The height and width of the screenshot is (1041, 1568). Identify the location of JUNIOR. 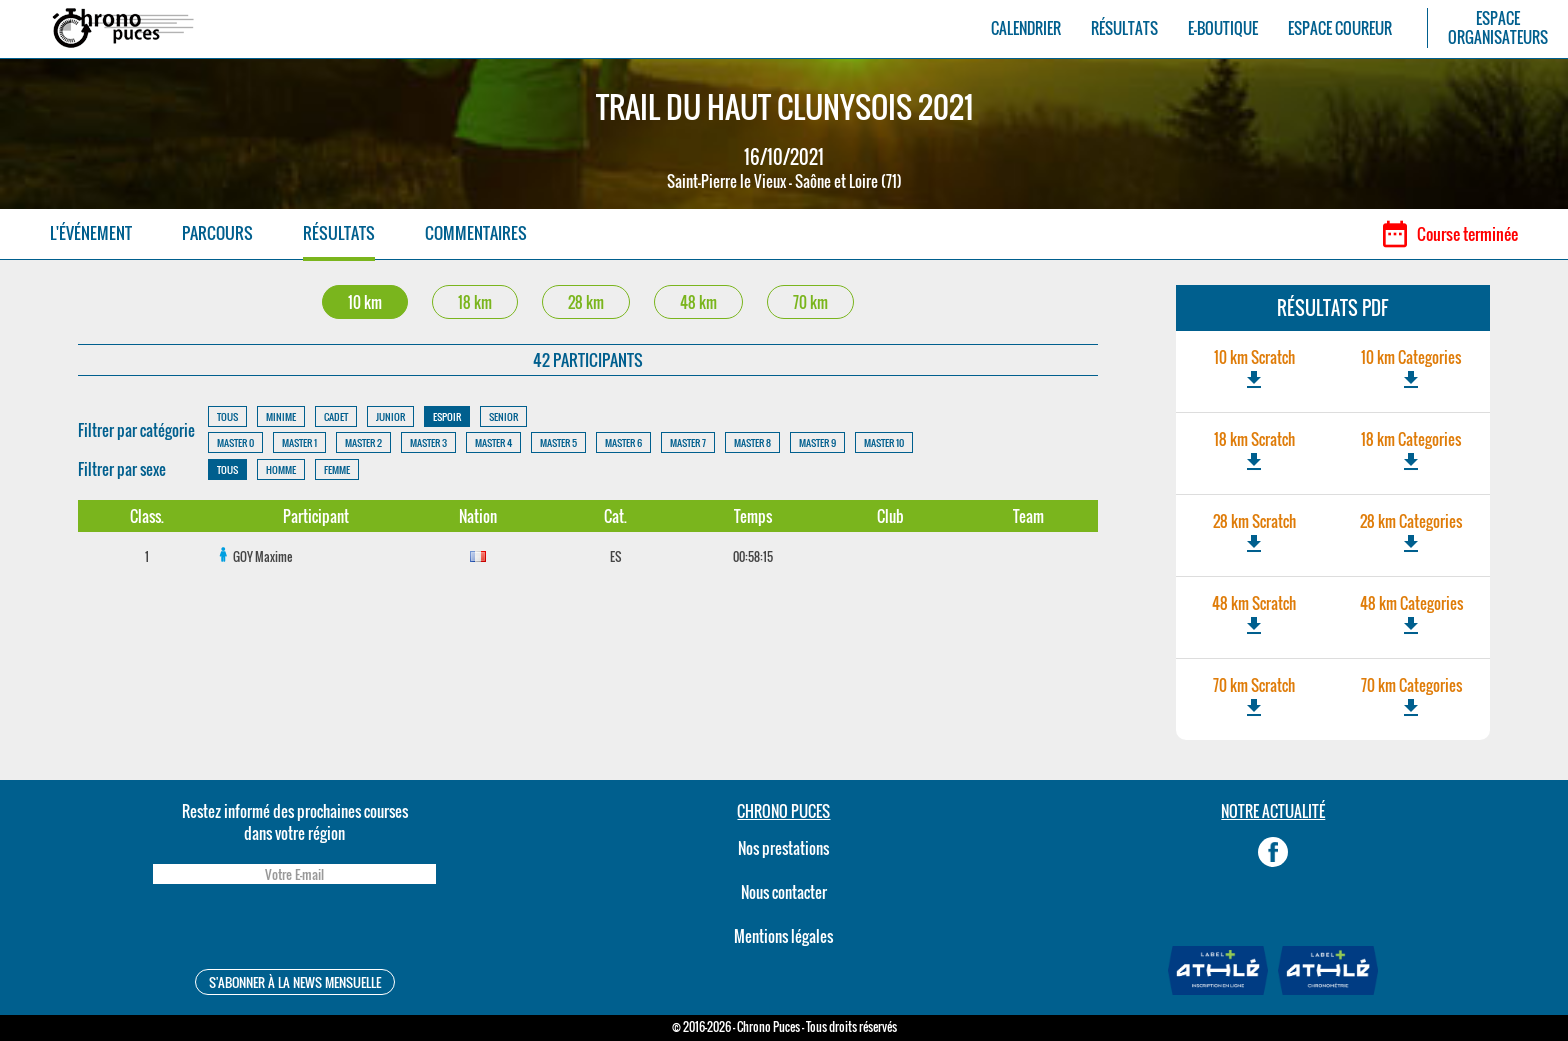
(390, 416).